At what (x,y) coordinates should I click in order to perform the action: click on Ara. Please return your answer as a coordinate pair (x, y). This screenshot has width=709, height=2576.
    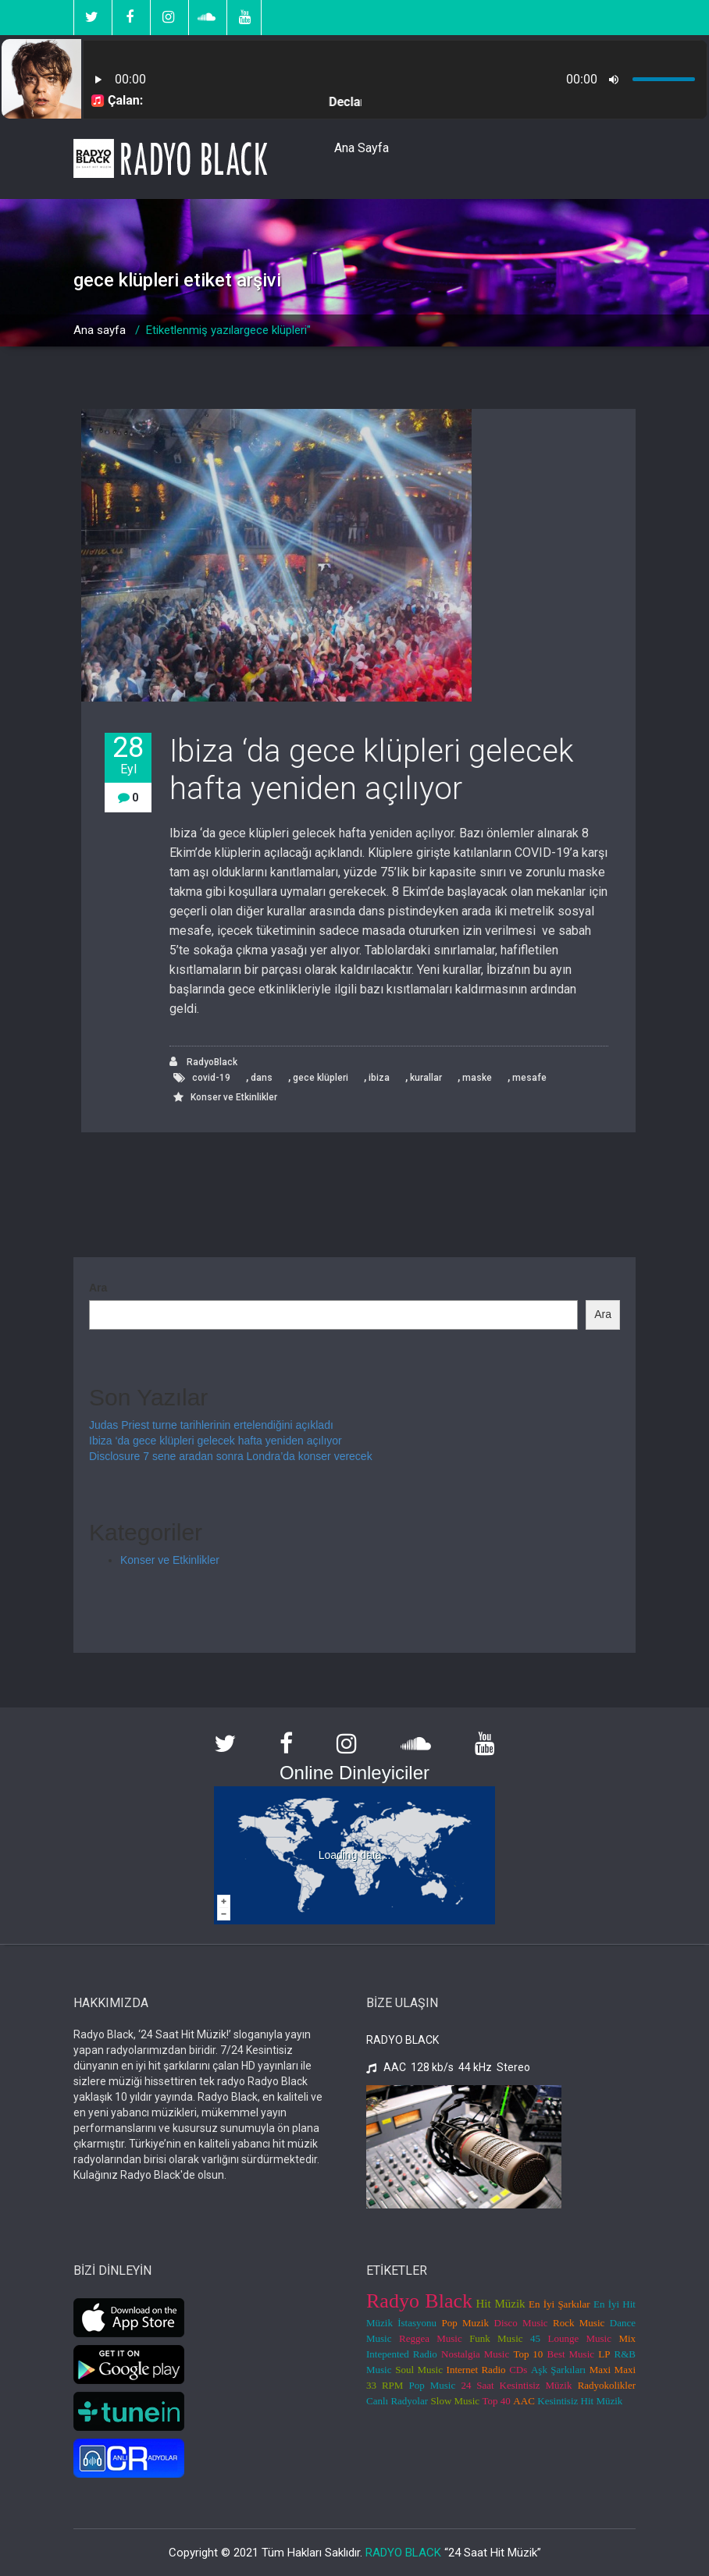
    Looking at the image, I should click on (98, 1287).